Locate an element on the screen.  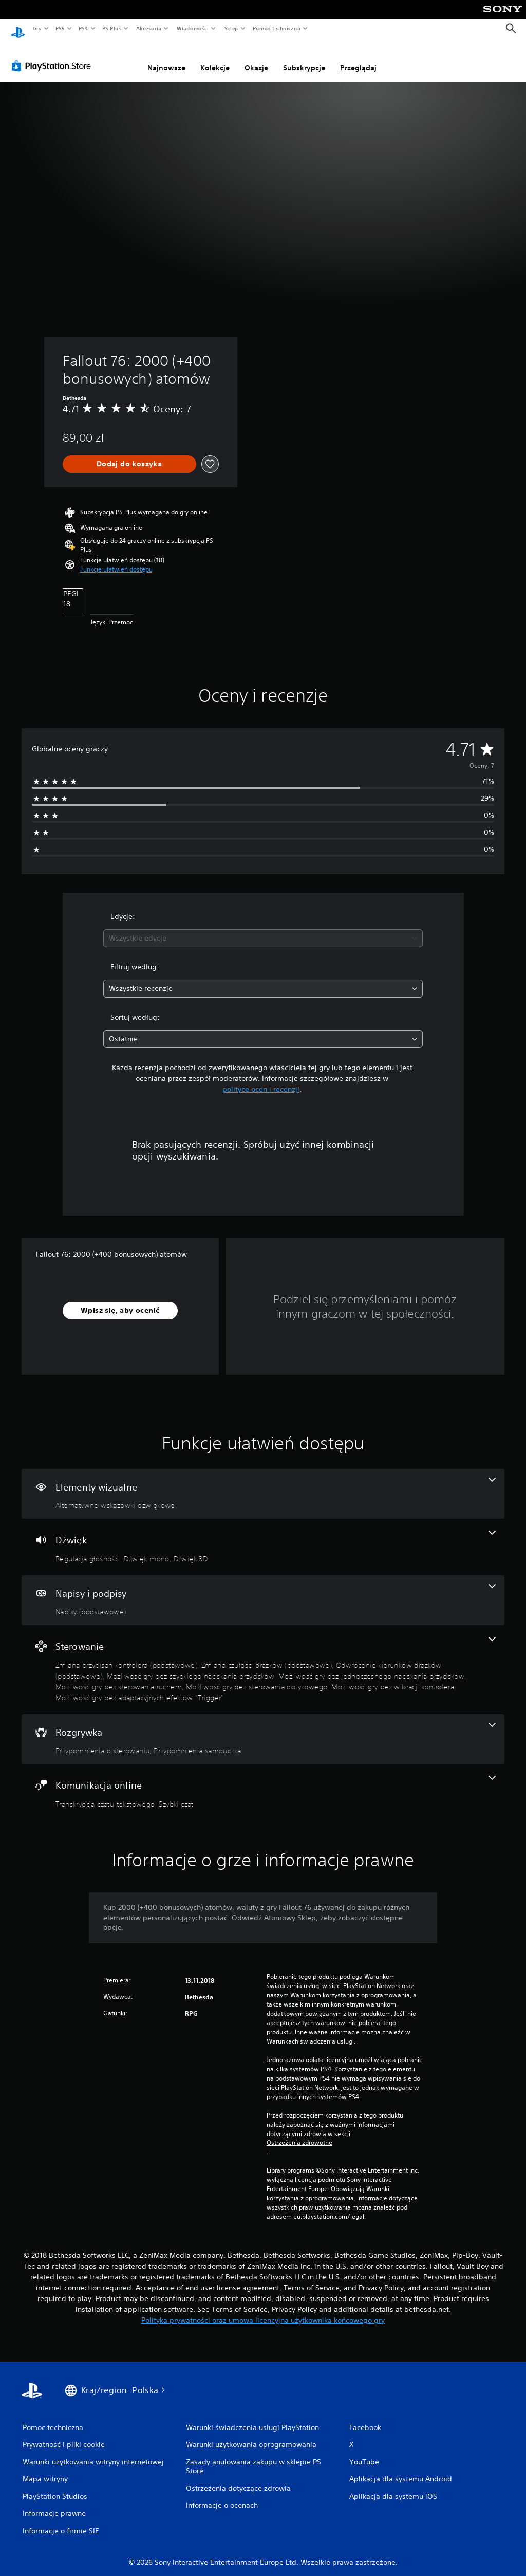
Wiadomości is located at coordinates (192, 28).